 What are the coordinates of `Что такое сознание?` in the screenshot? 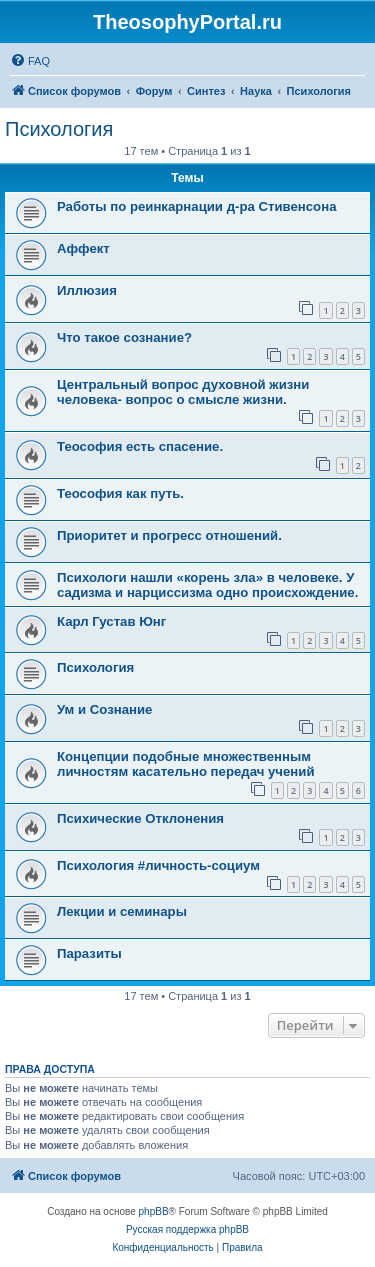 It's located at (124, 337).